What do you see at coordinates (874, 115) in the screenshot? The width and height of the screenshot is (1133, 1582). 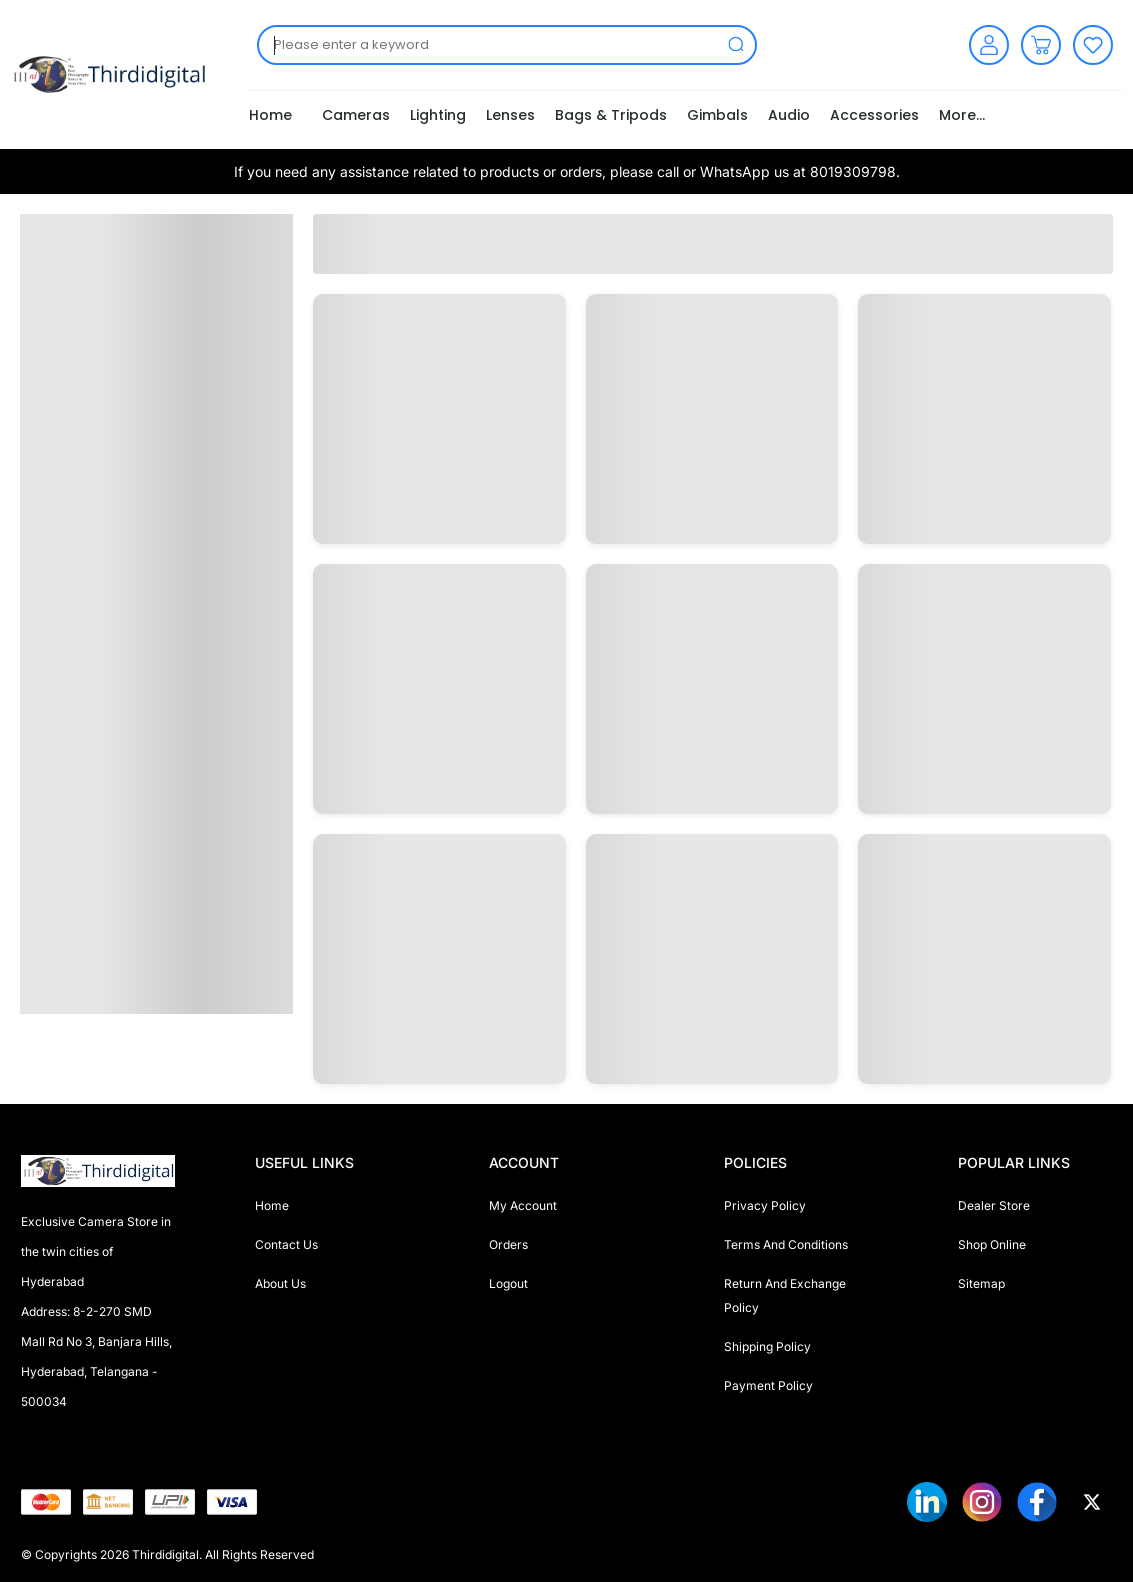 I see `Accessories` at bounding box center [874, 115].